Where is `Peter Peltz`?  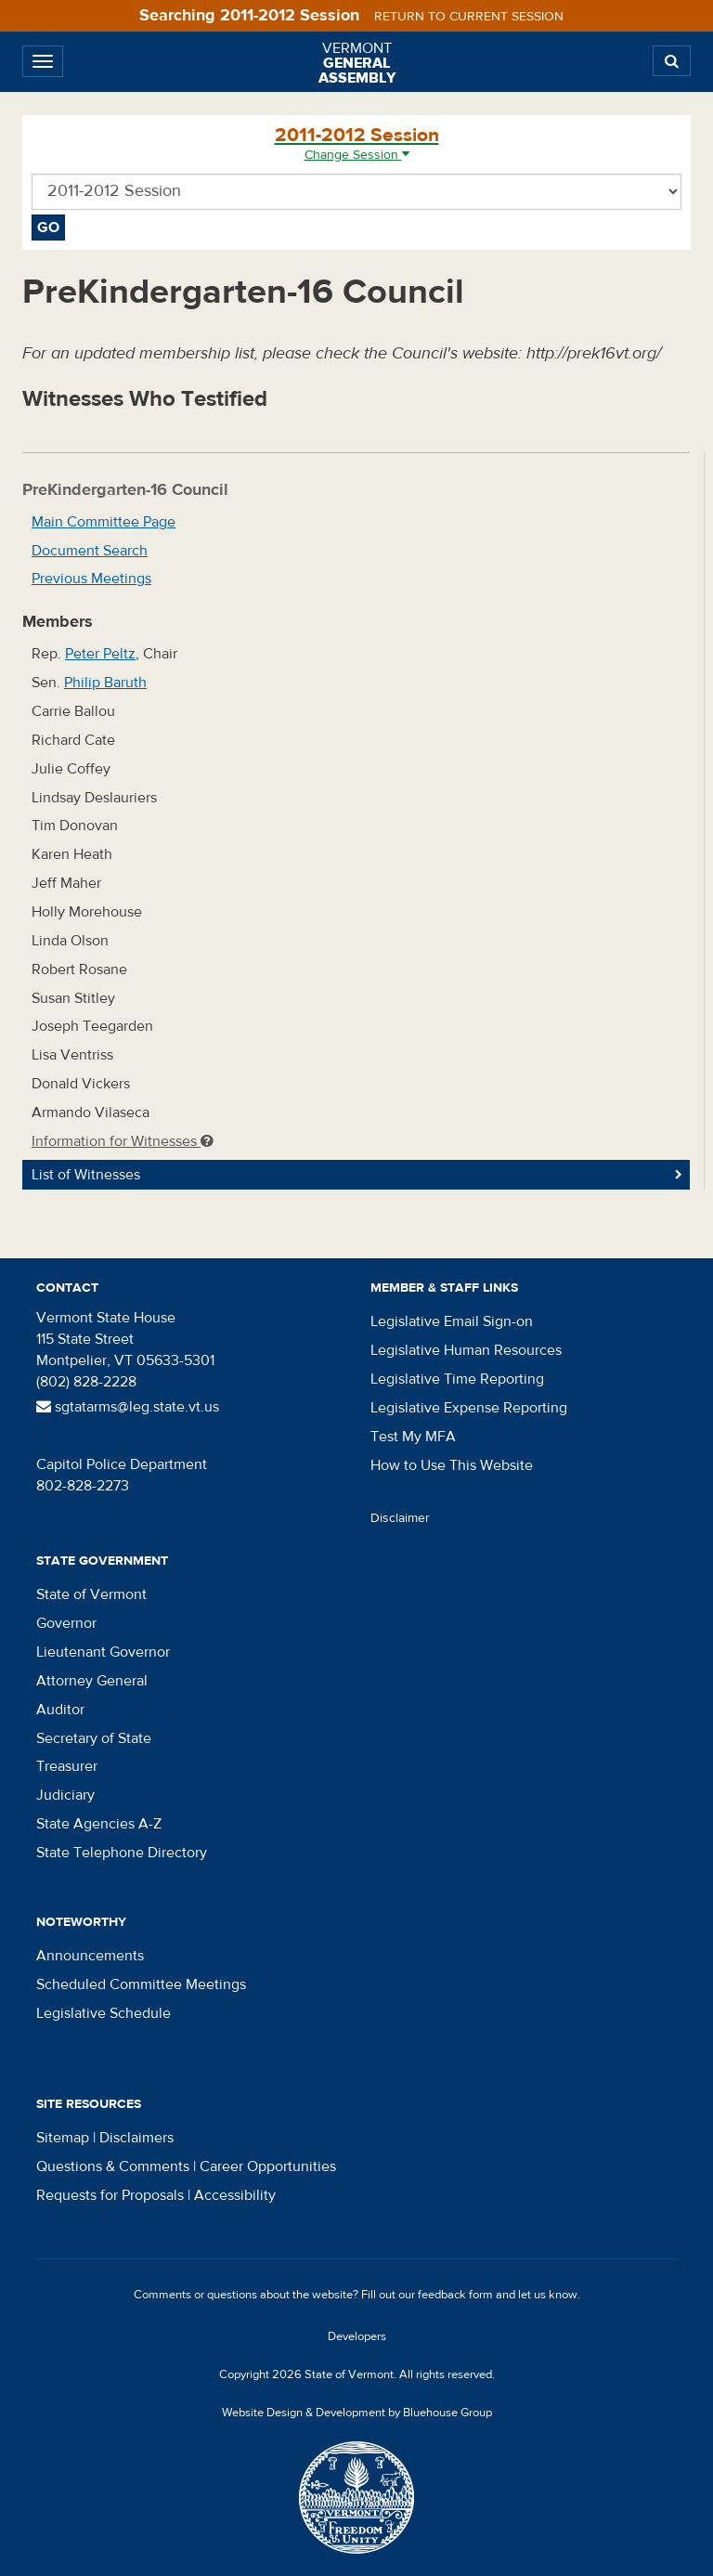
Peter Peltz is located at coordinates (100, 653).